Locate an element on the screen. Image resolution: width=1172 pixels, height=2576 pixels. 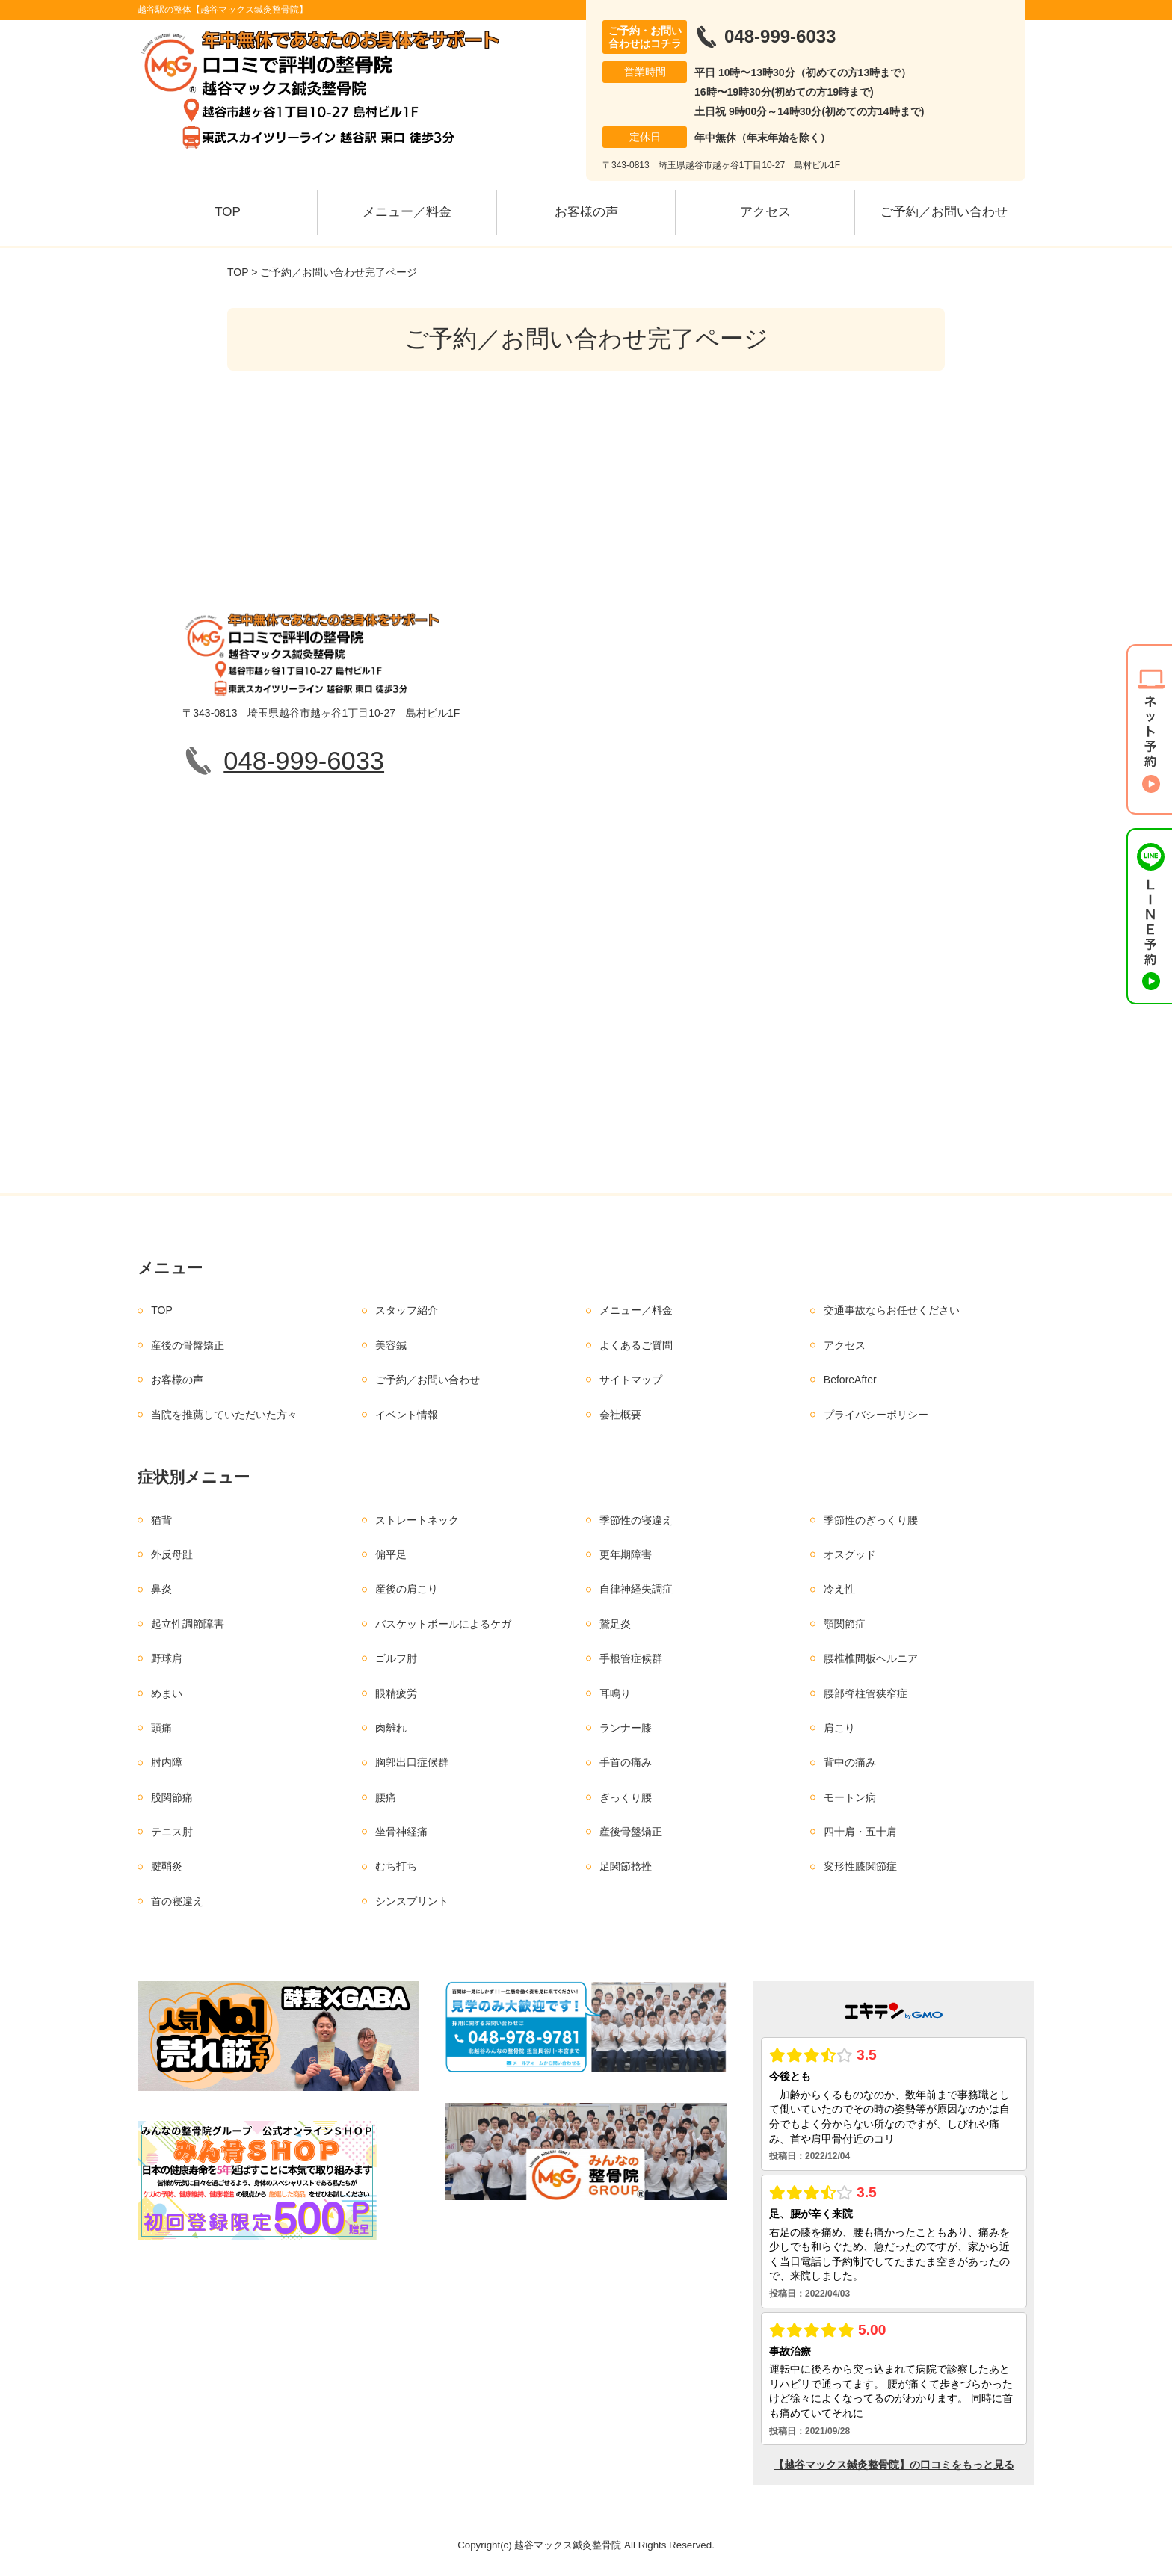
背中の痛み is located at coordinates (850, 1762).